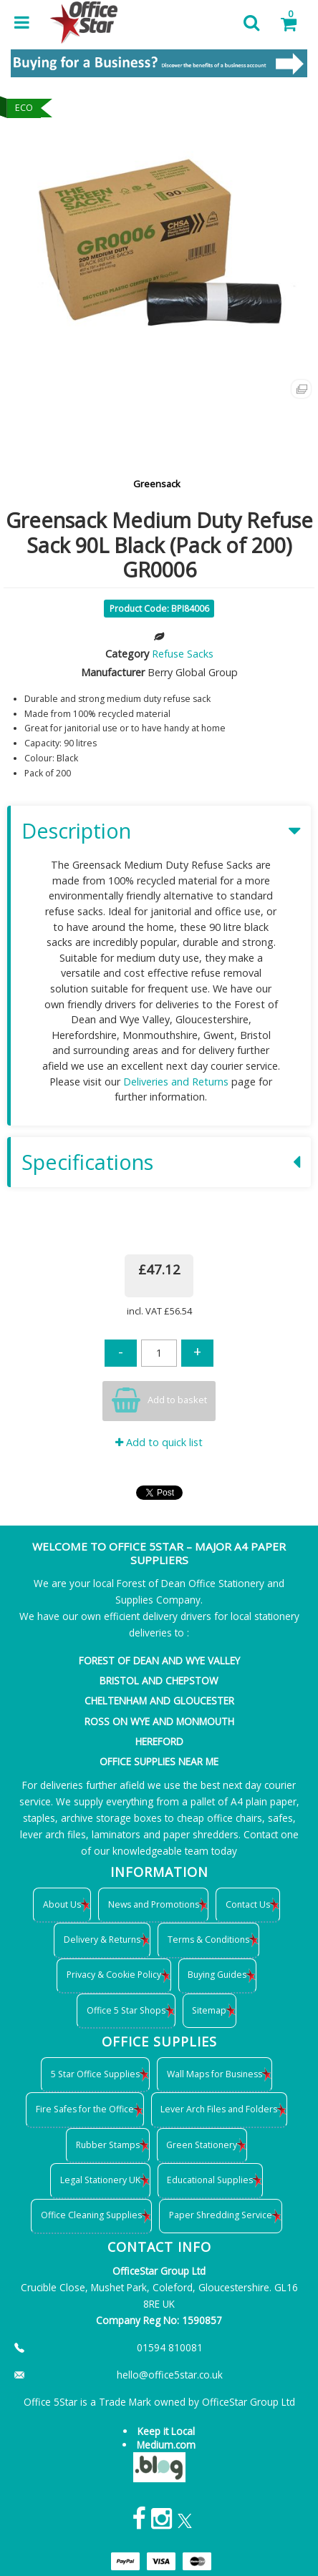 The width and height of the screenshot is (318, 2576). What do you see at coordinates (214, 2074) in the screenshot?
I see `Wall Maps for Business` at bounding box center [214, 2074].